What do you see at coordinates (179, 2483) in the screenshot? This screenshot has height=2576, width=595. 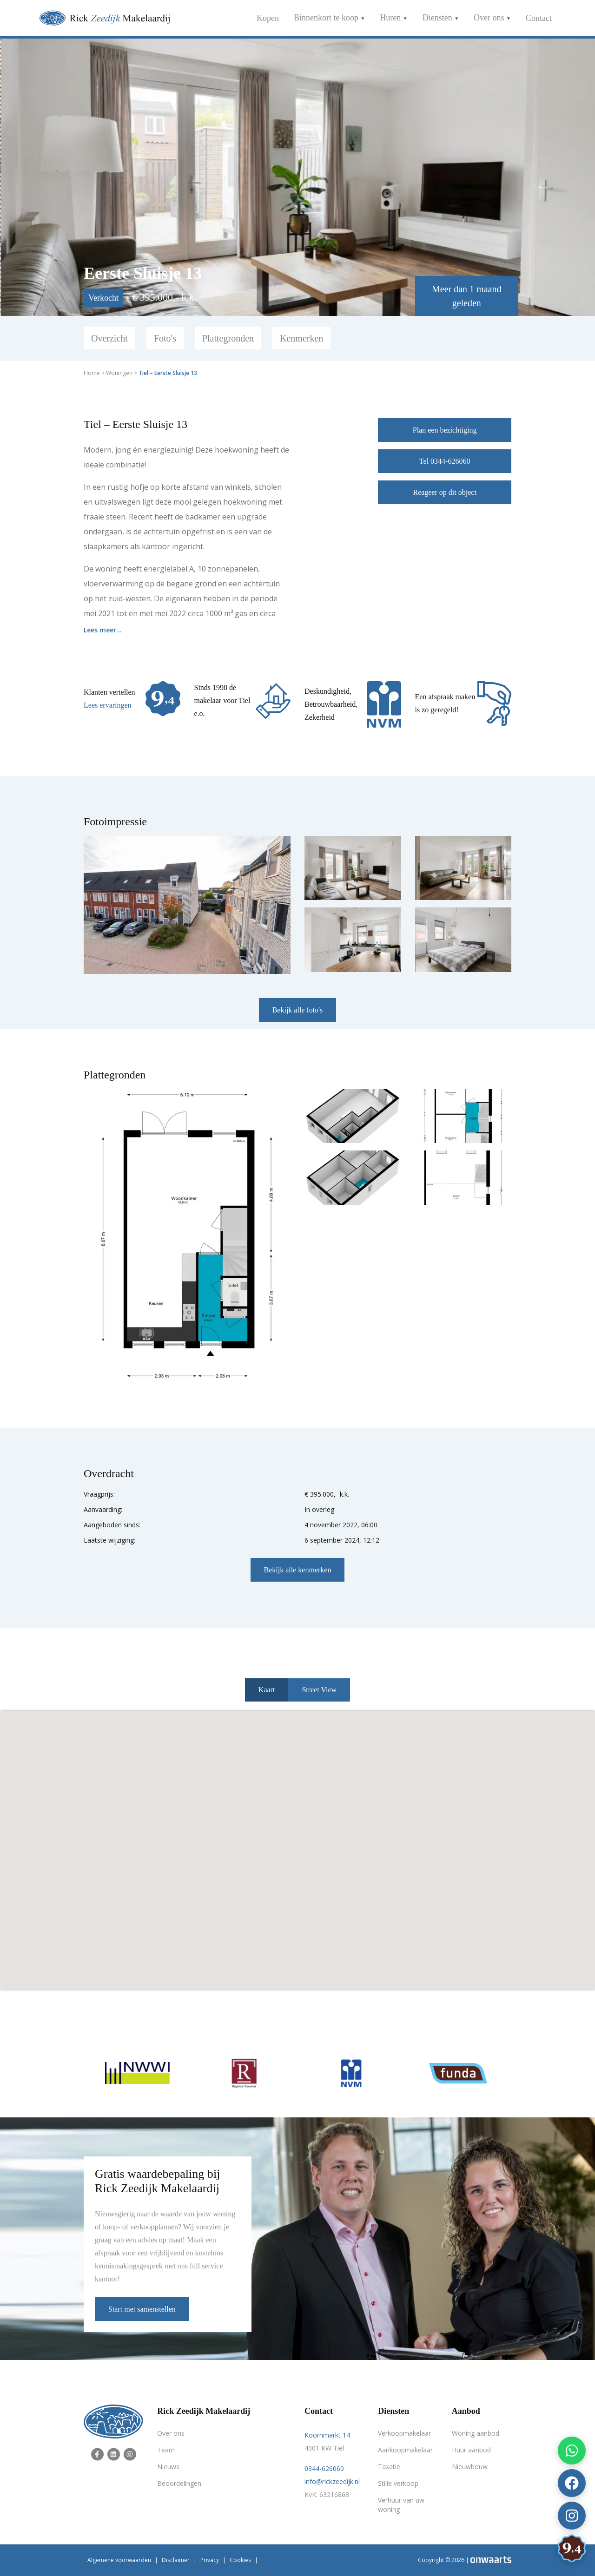 I see `Beoordelingen` at bounding box center [179, 2483].